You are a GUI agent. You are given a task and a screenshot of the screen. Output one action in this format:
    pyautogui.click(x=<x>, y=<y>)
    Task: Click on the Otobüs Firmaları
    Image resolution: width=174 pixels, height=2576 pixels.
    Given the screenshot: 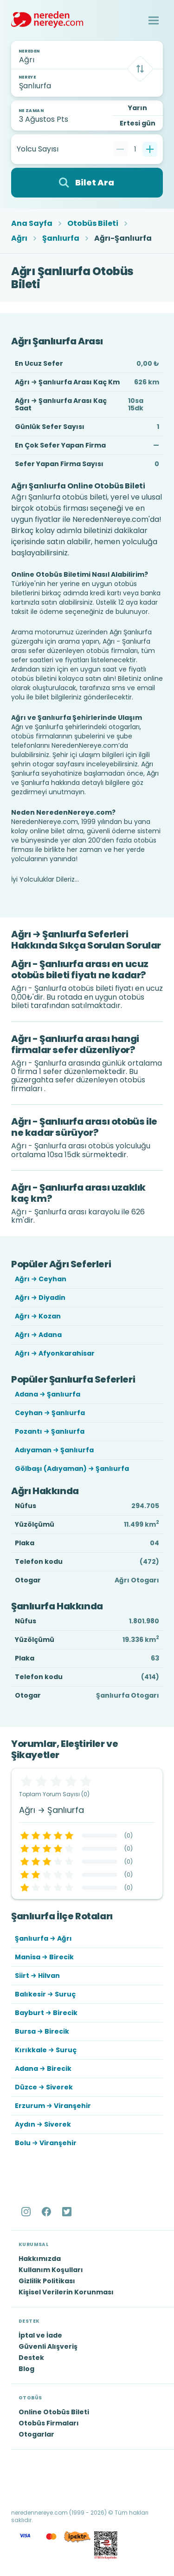 What is the action you would take?
    pyautogui.click(x=49, y=2423)
    